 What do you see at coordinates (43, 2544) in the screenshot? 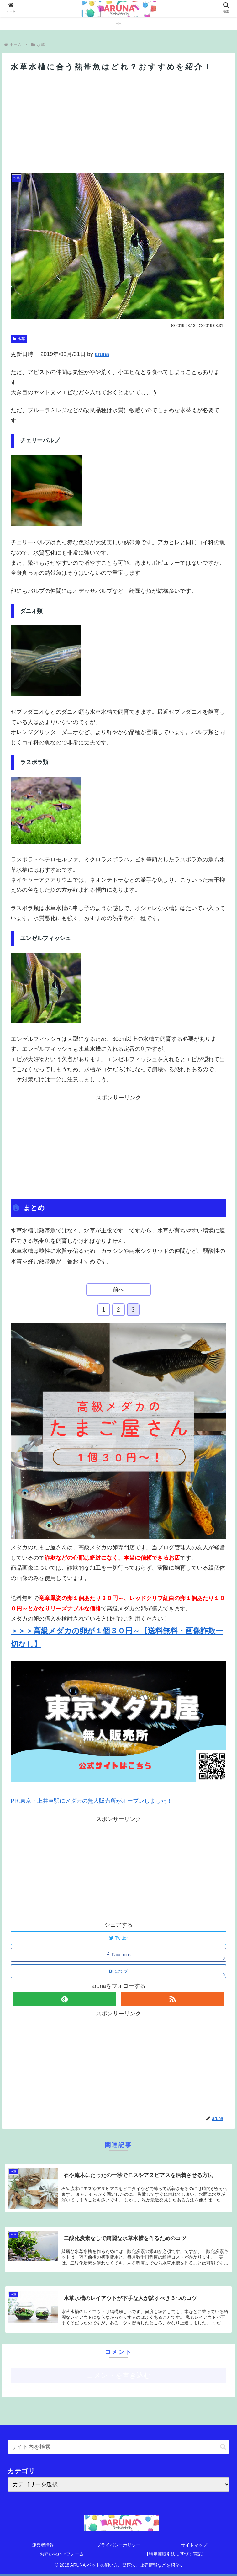
I see `運営者情報` at bounding box center [43, 2544].